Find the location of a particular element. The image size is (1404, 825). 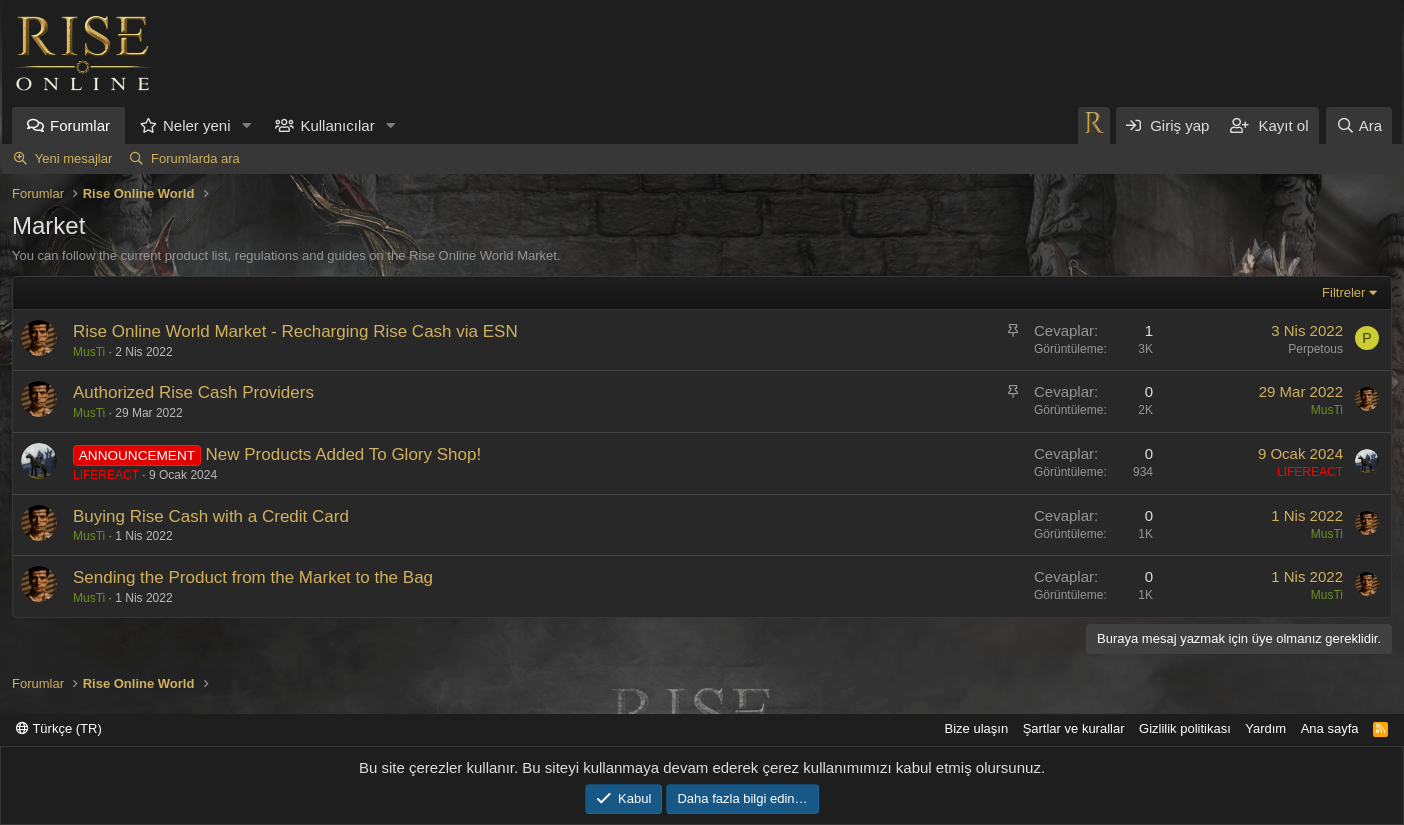

Rise Online World Market - Recharging Rise Cash via ESN is located at coordinates (295, 331).